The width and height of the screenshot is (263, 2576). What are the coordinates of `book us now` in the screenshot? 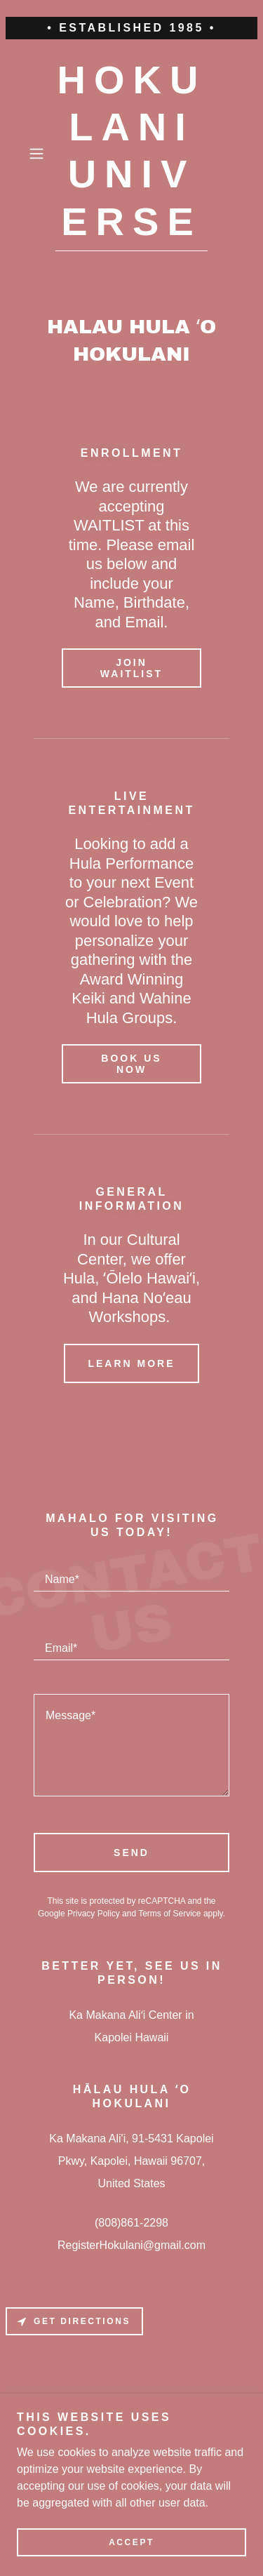 It's located at (131, 1064).